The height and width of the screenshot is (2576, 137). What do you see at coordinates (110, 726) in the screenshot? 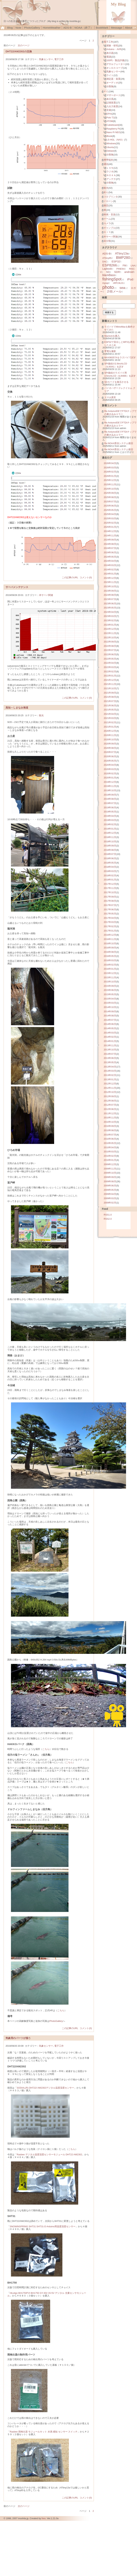
I see `2021年01月` at bounding box center [110, 726].